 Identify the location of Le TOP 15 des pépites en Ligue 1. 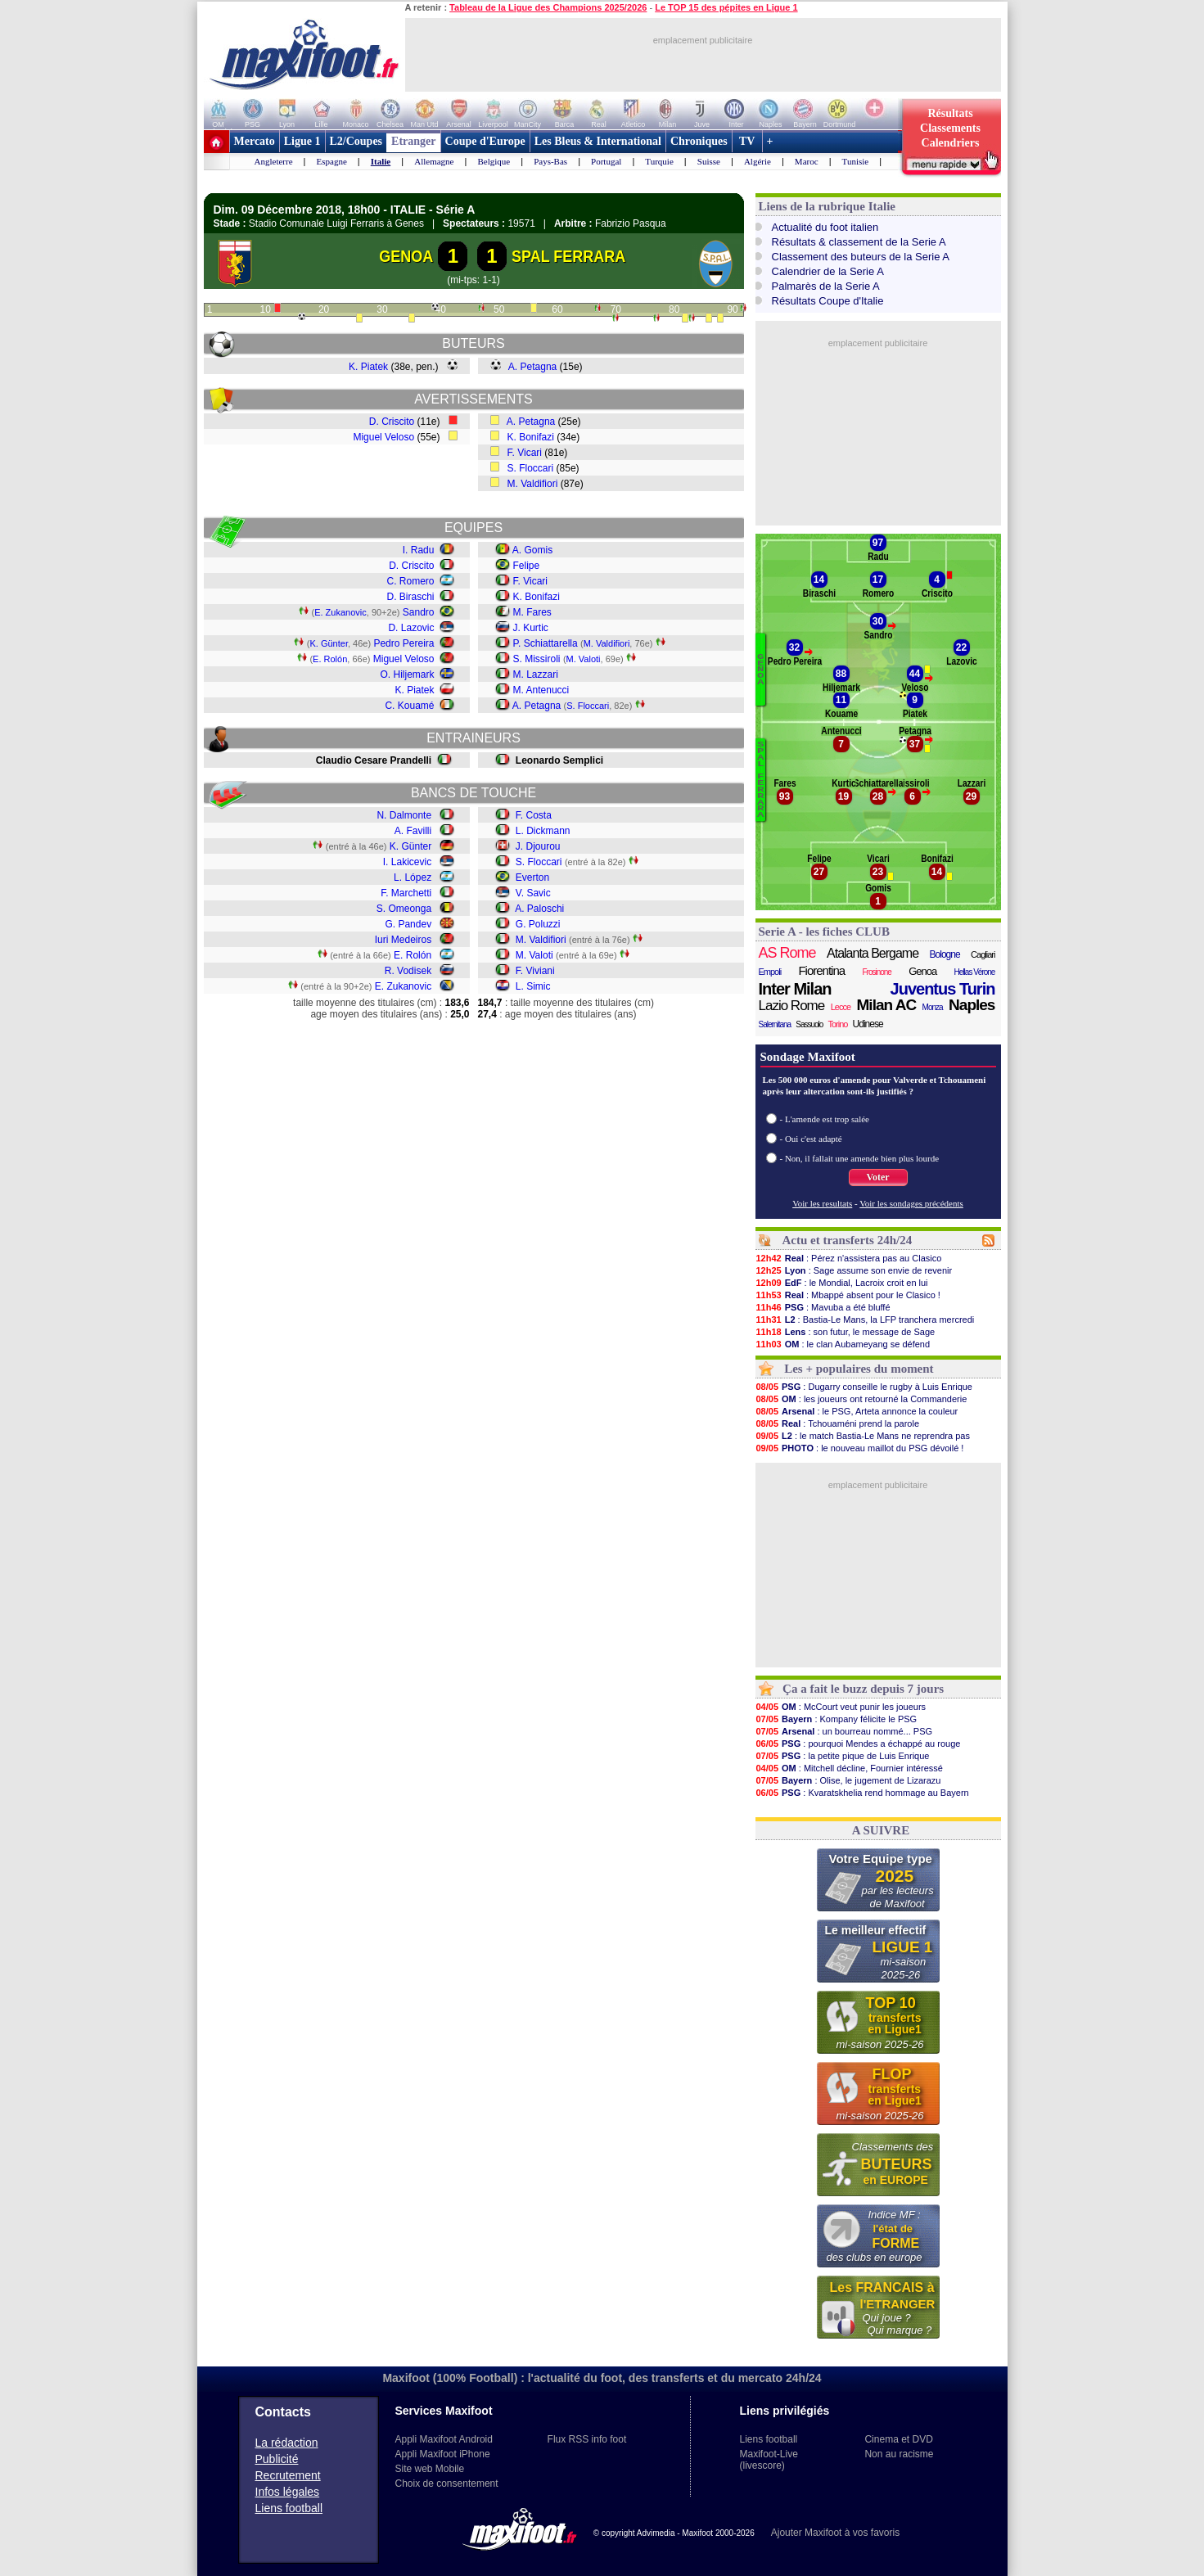
(726, 7).